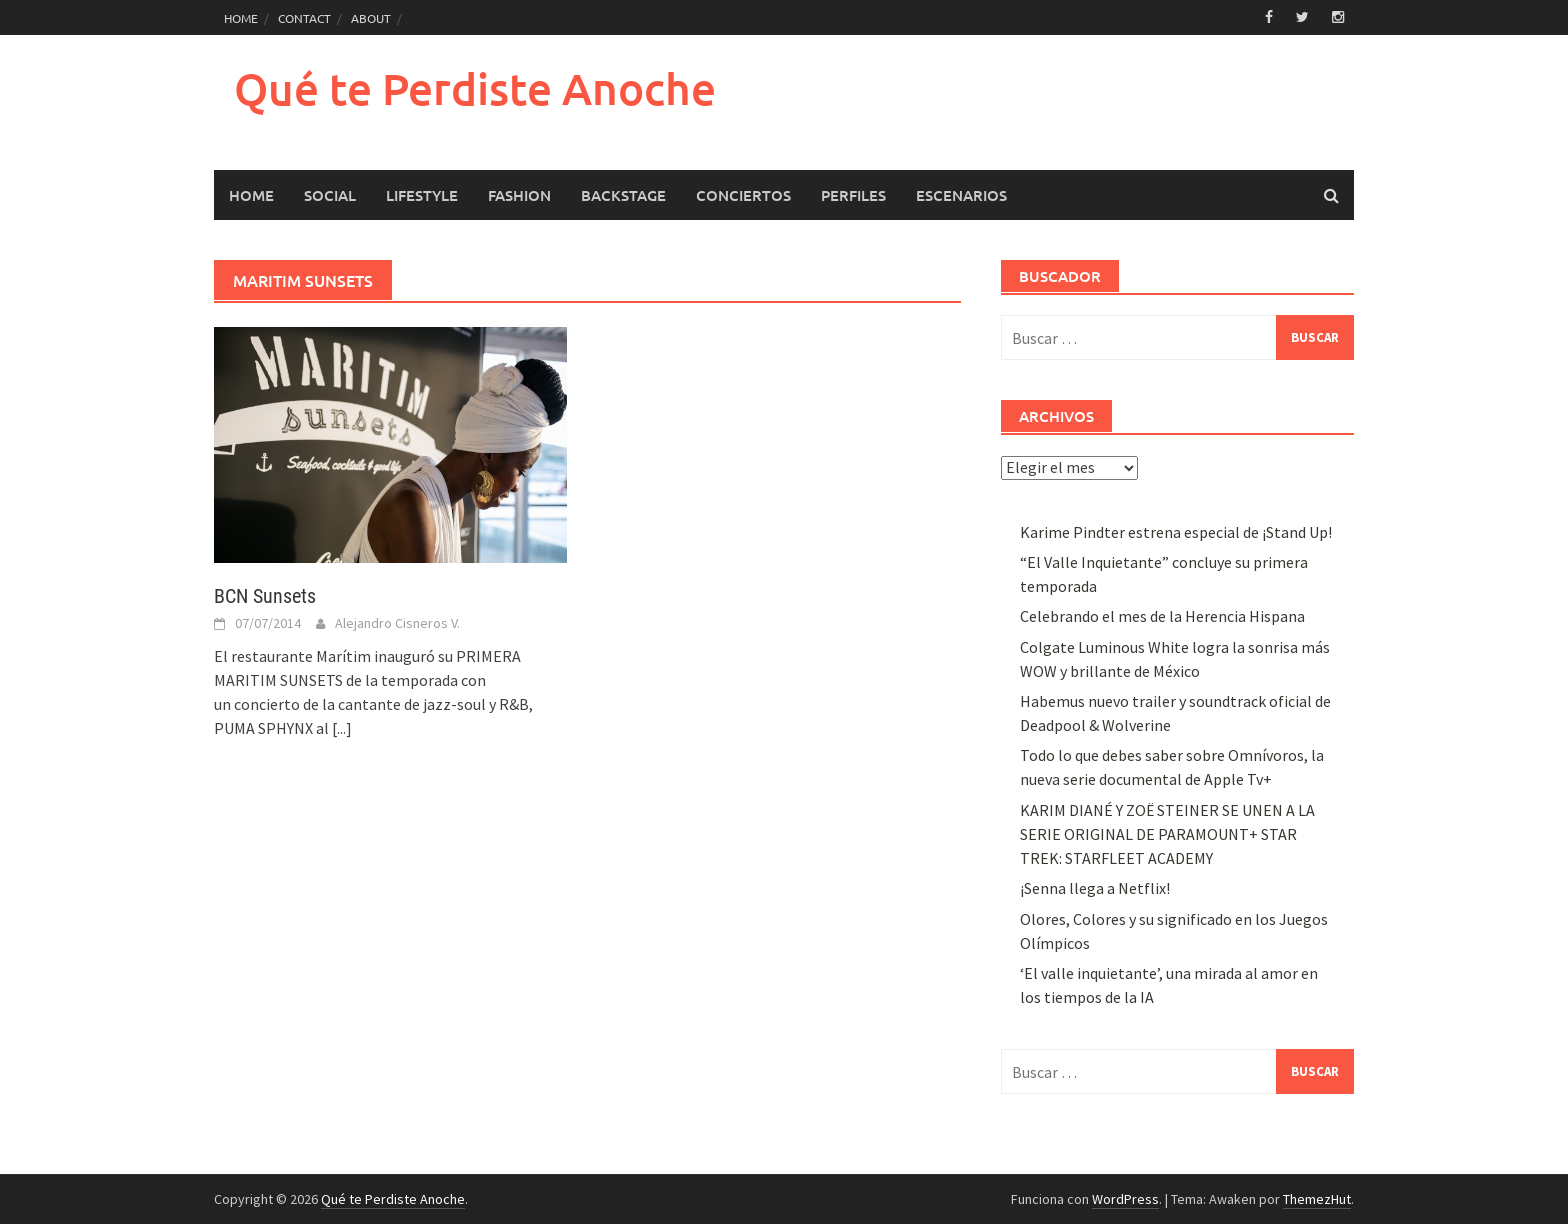 The height and width of the screenshot is (1224, 1568). I want to click on HOME, so click(241, 18).